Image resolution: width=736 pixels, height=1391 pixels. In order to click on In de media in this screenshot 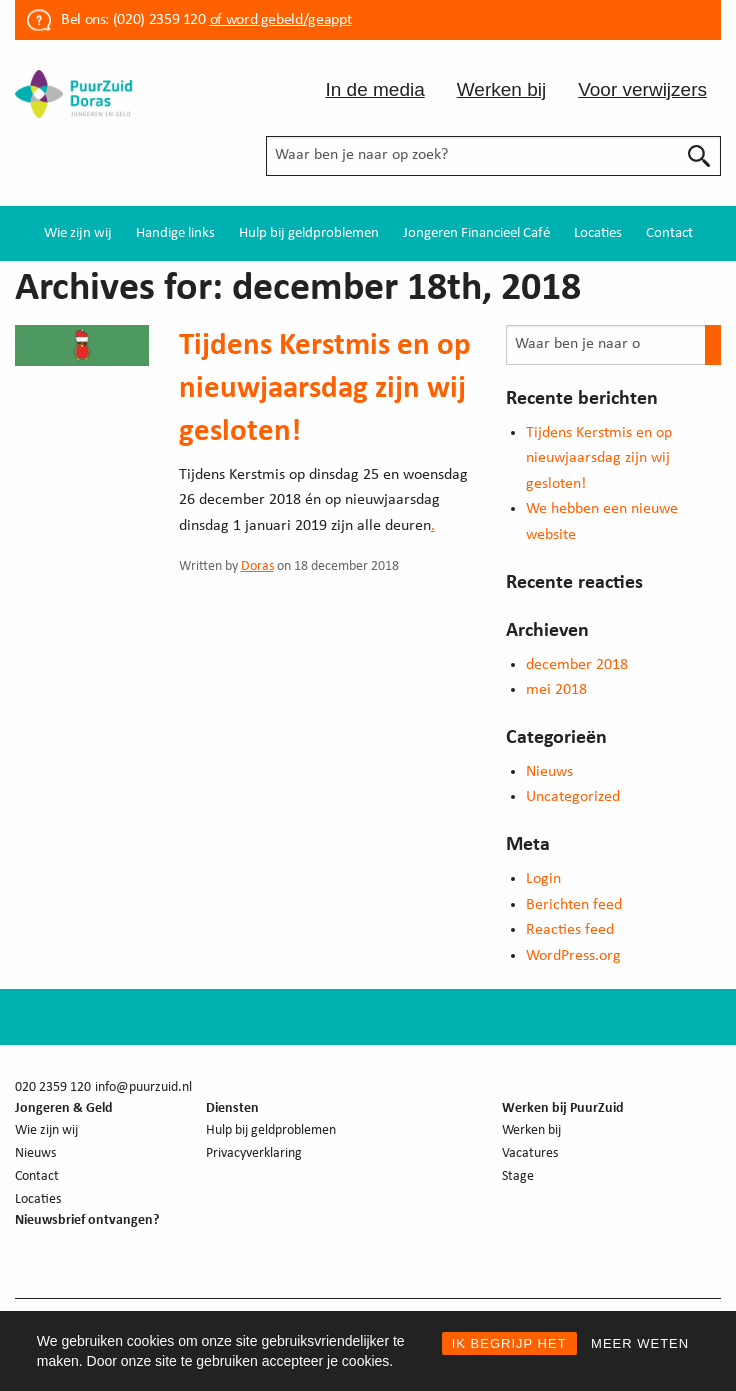, I will do `click(374, 89)`.